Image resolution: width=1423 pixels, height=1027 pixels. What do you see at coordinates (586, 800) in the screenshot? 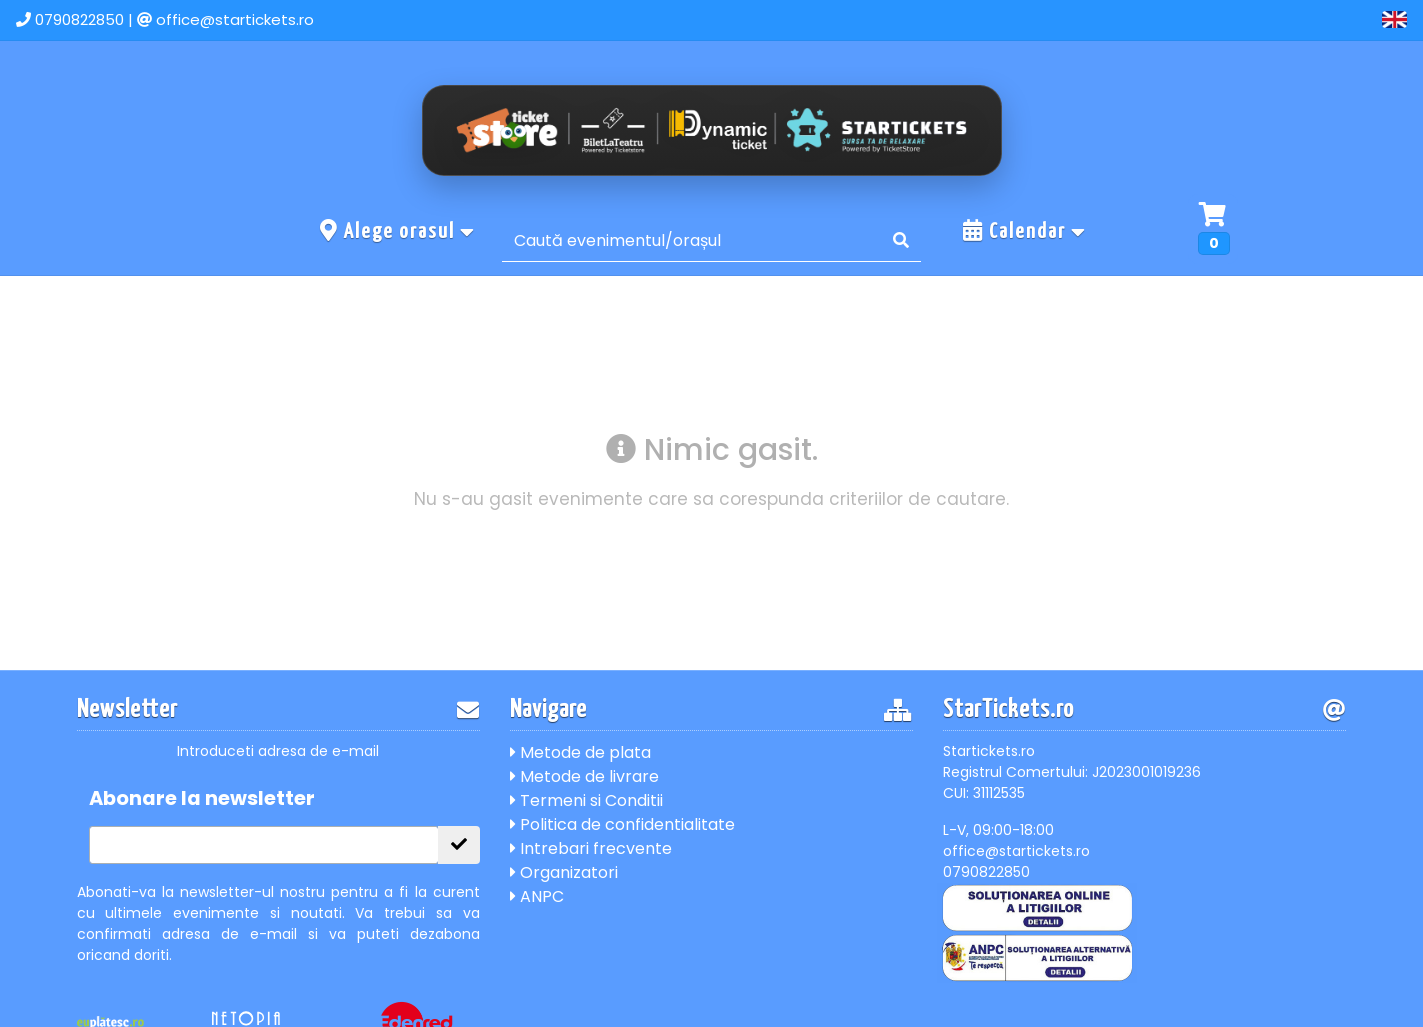
I see `Termeni si Conditii` at bounding box center [586, 800].